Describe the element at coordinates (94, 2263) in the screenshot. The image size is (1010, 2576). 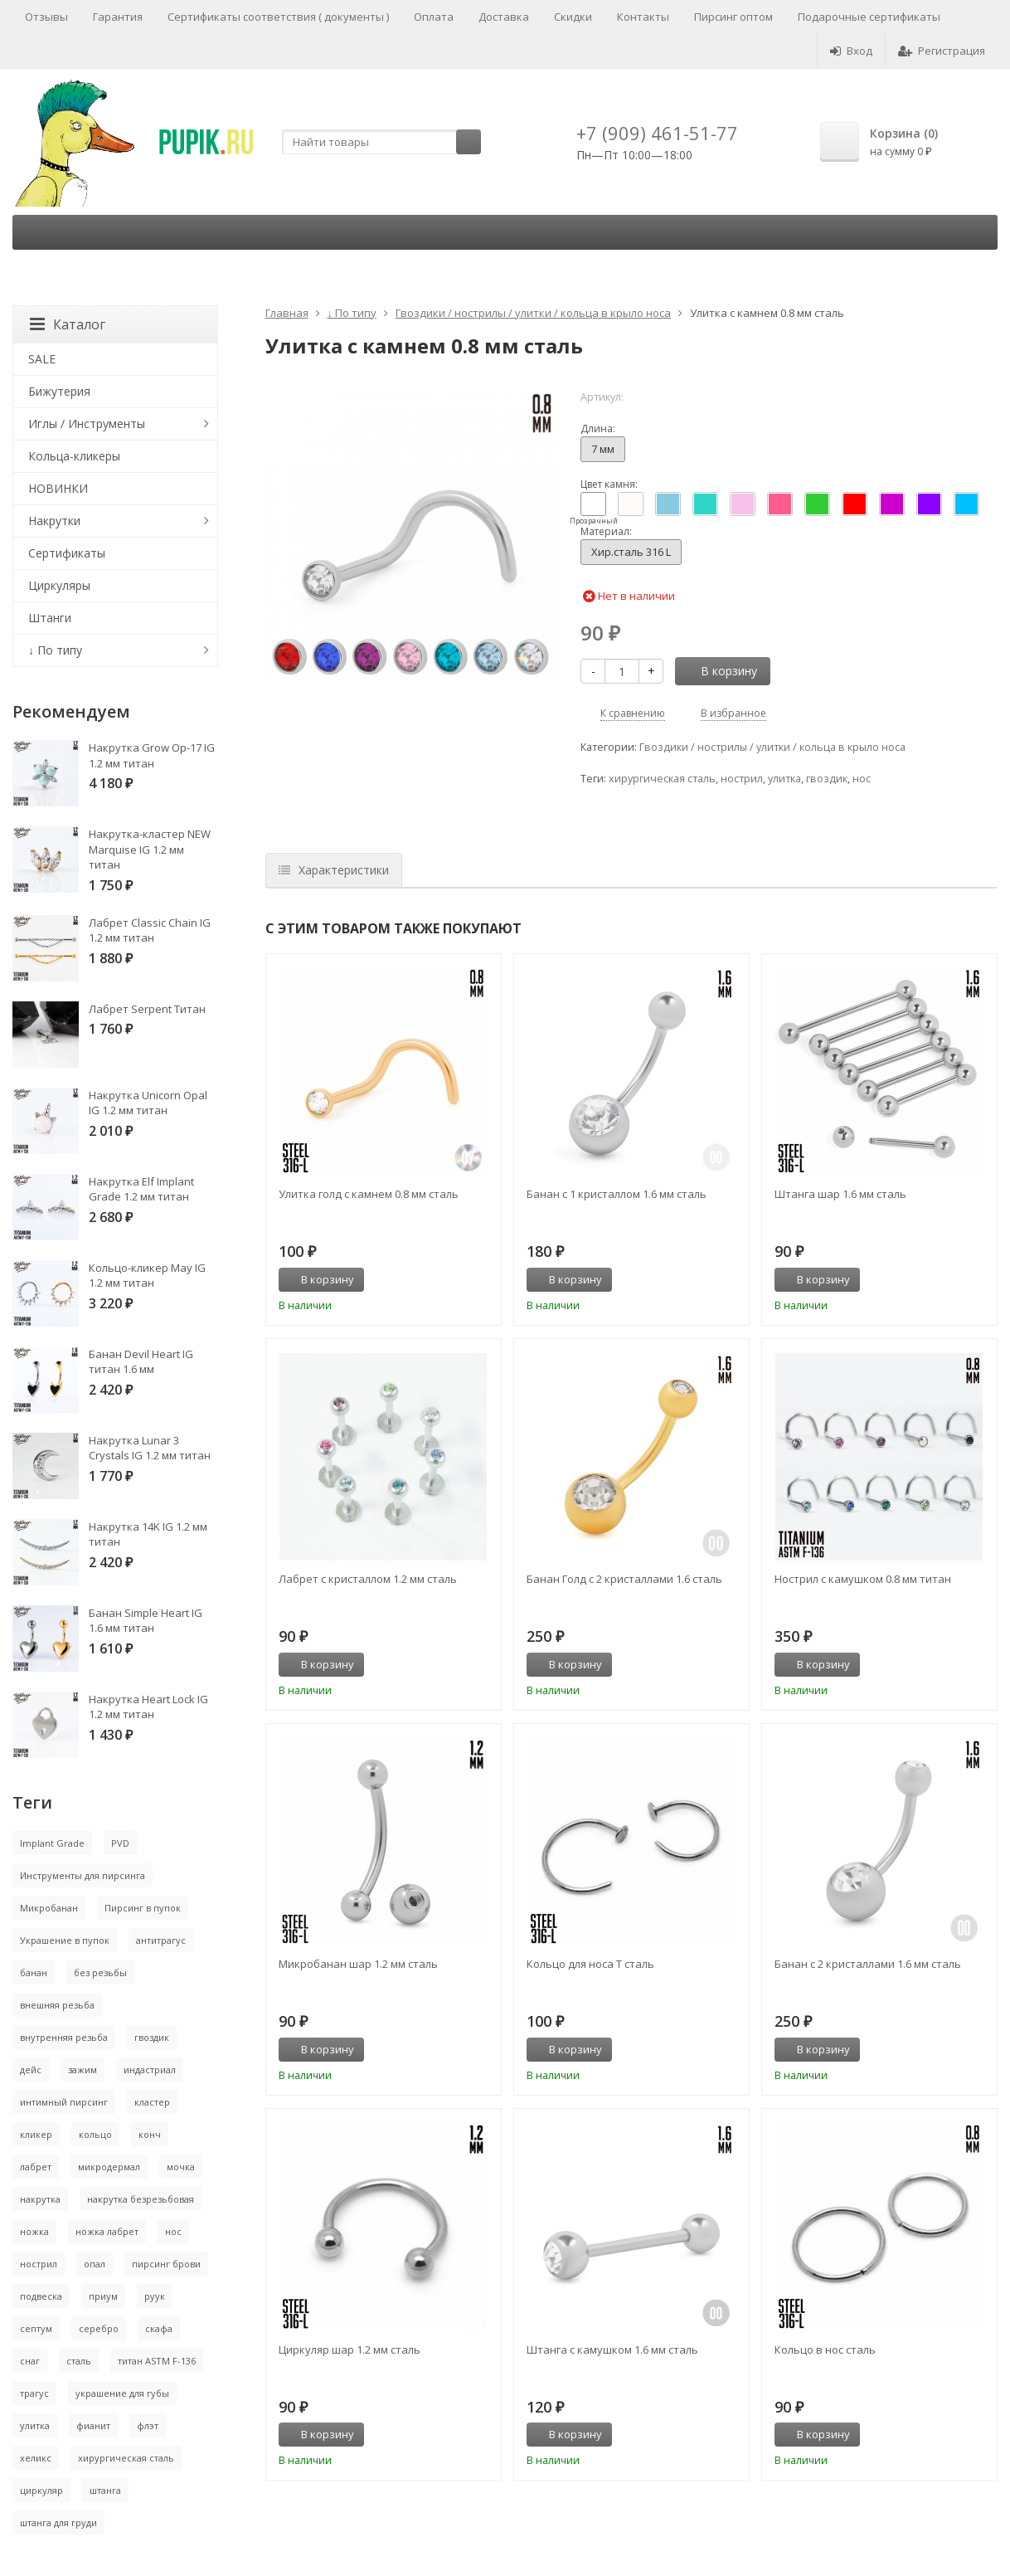
I see `опал` at that location.